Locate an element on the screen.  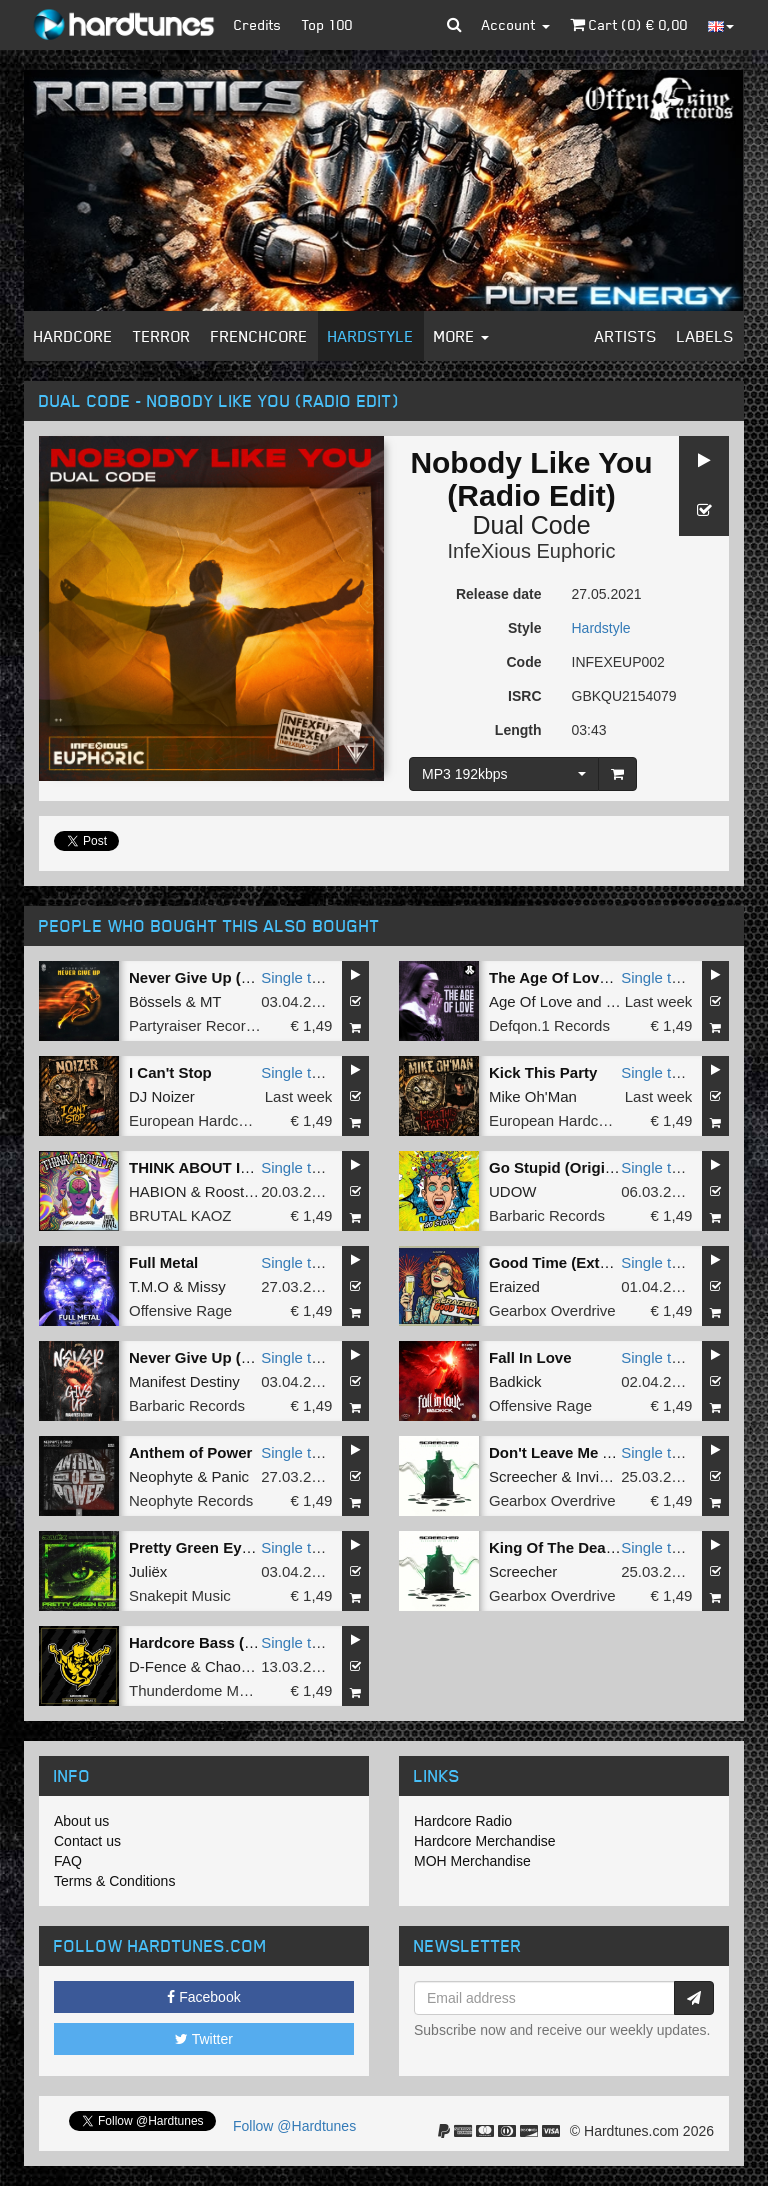
Gearbox Overdrive is located at coordinates (552, 1310).